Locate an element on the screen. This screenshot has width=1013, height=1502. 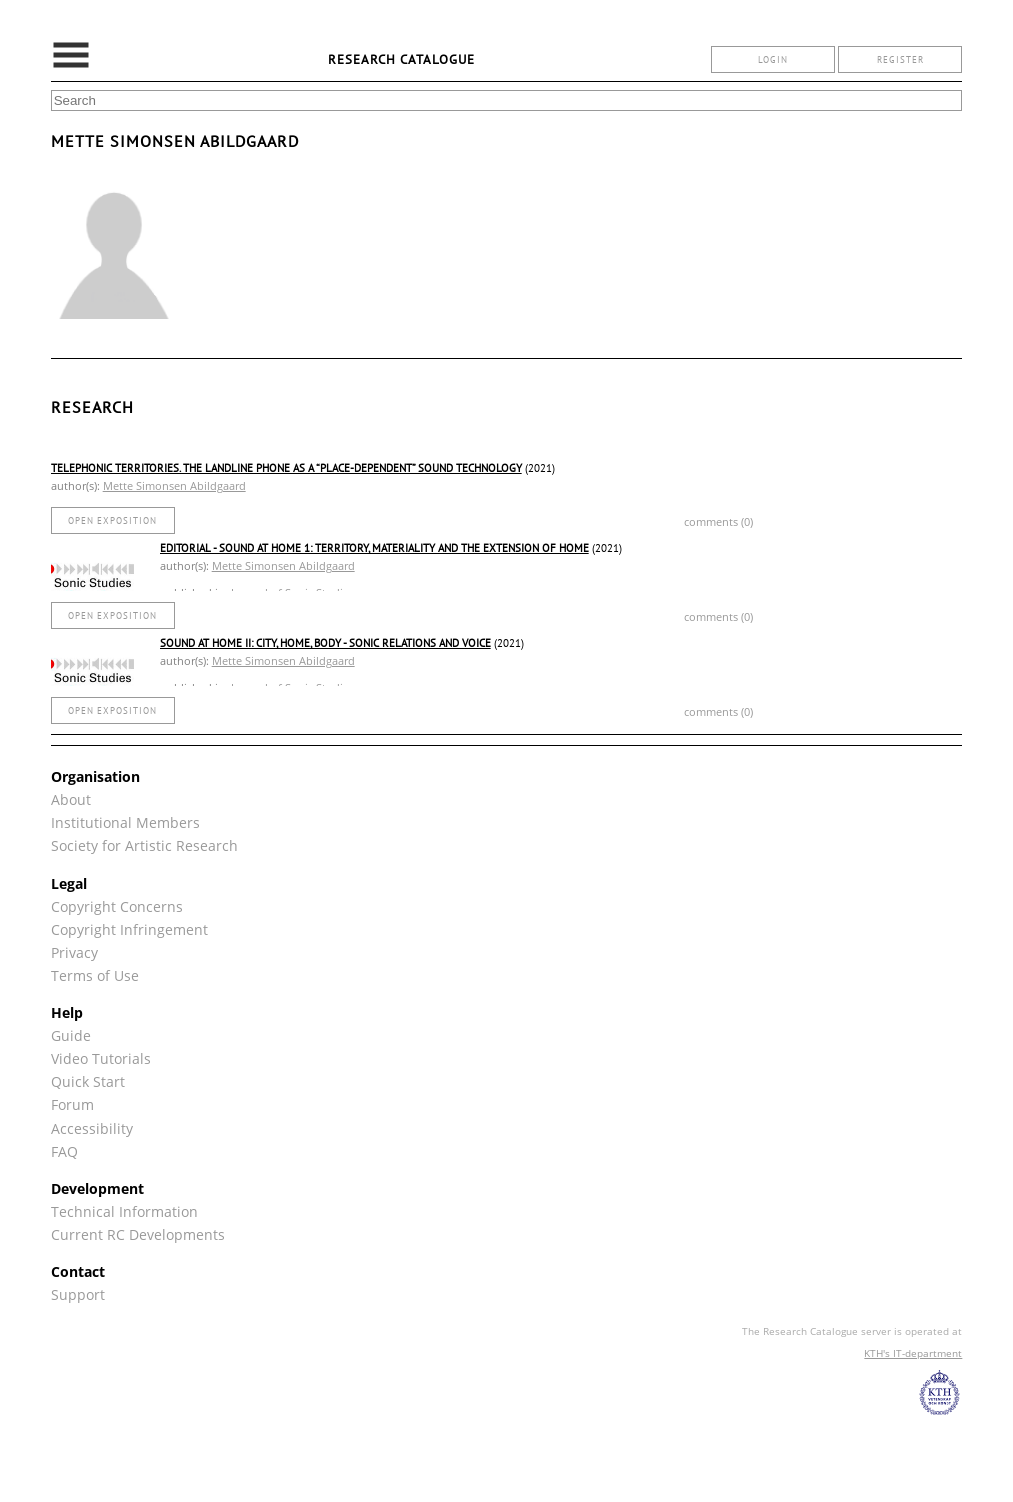
Quick Start is located at coordinates (88, 1081).